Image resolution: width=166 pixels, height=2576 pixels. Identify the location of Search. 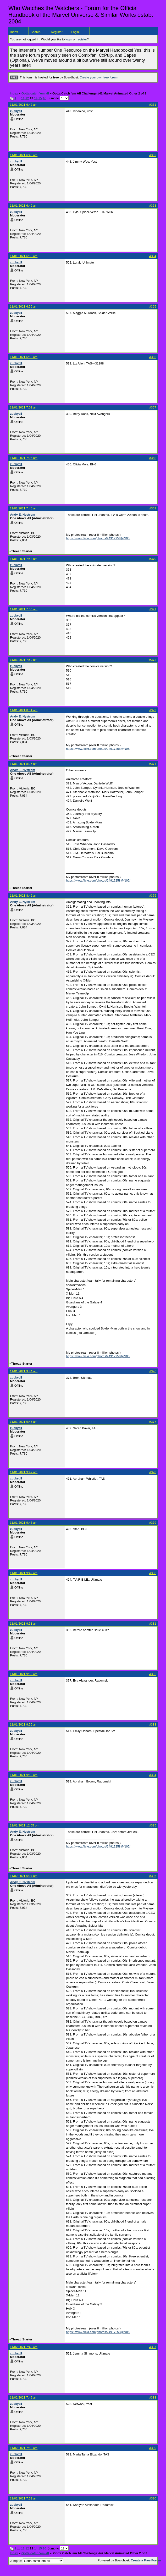
(35, 32).